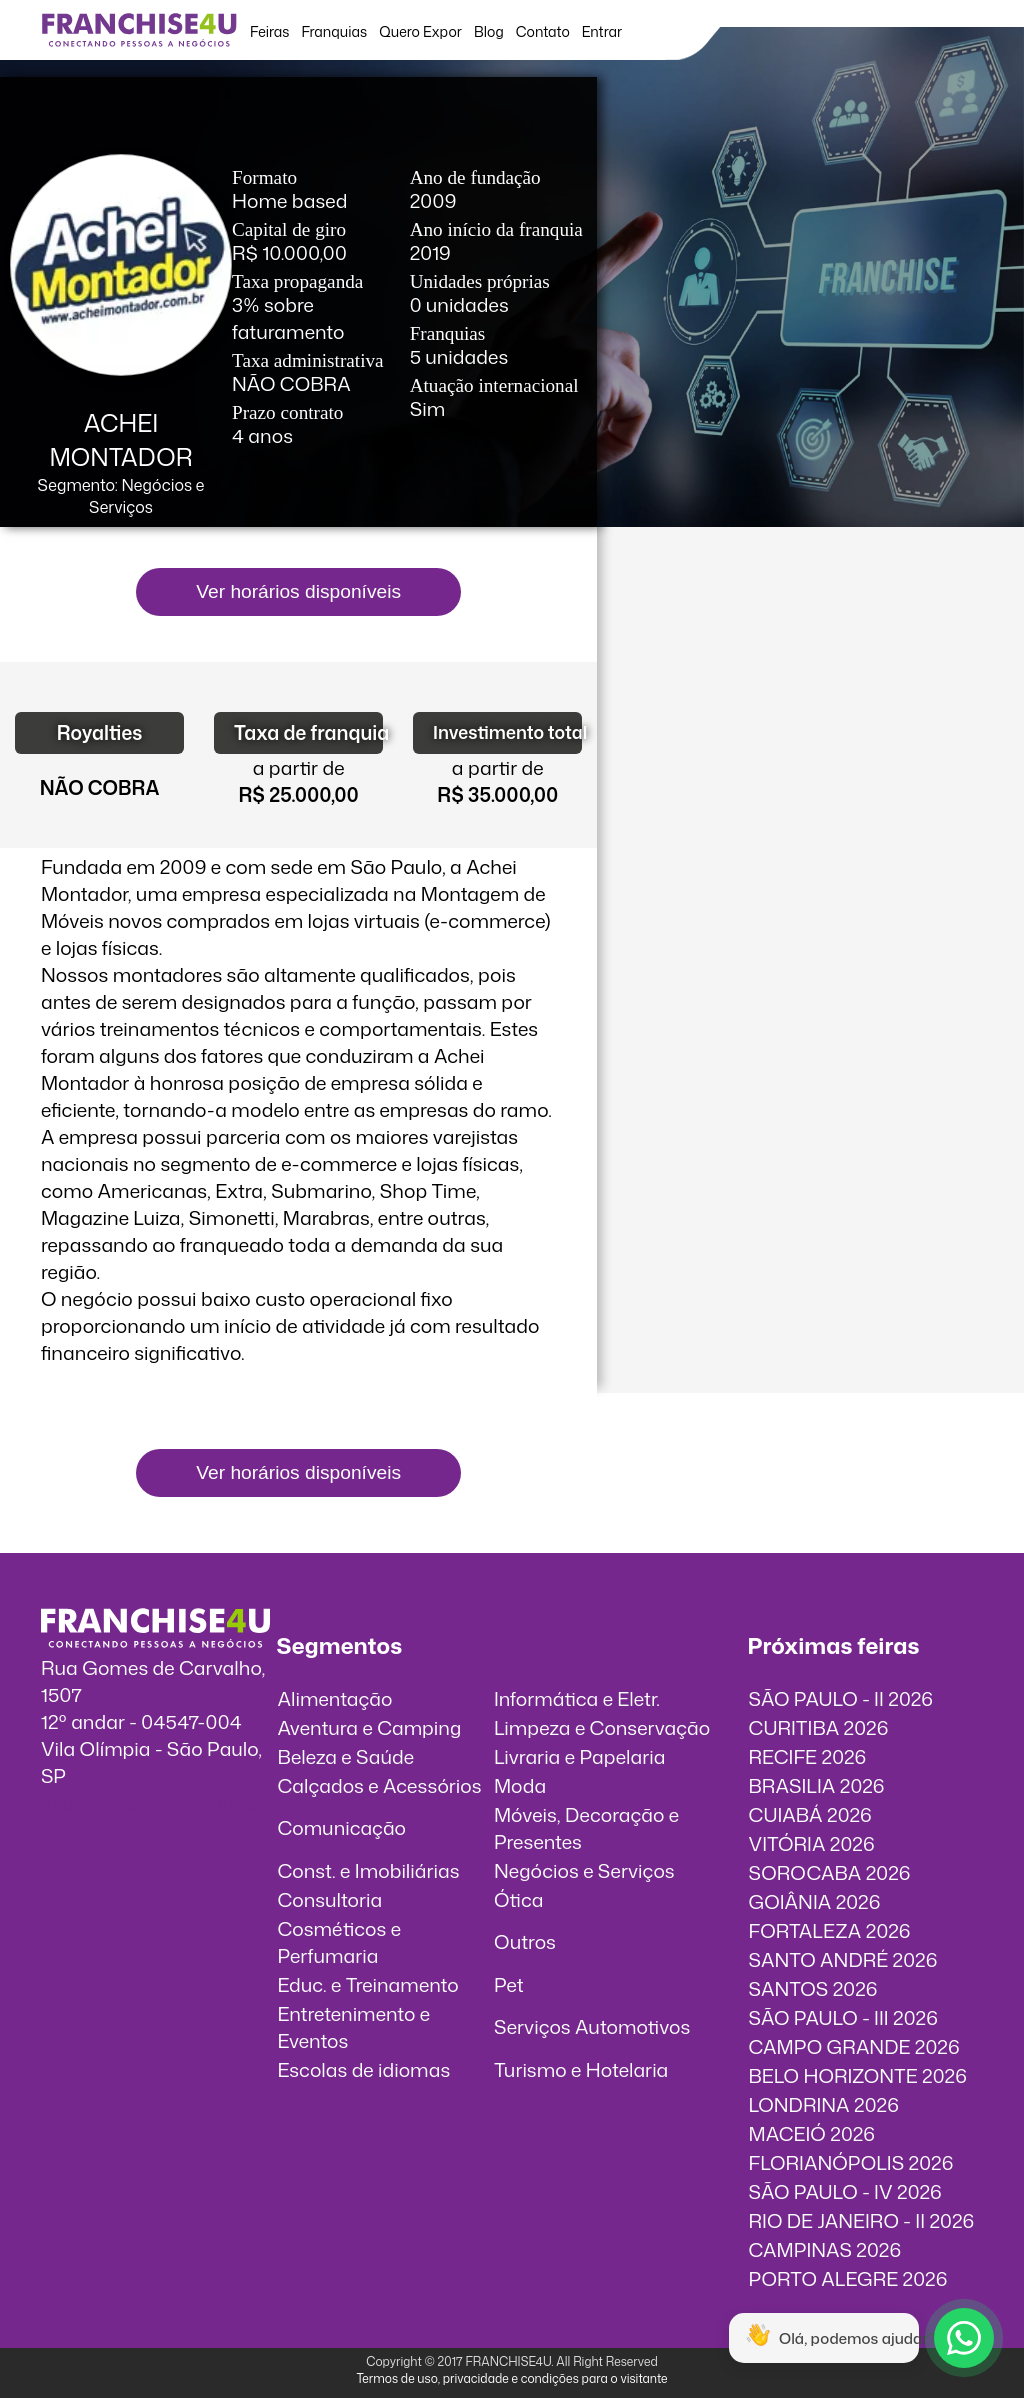 This screenshot has height=2398, width=1024. Describe the element at coordinates (811, 647) in the screenshot. I see `O vídeo incorporados não pode ser exibido.` at that location.